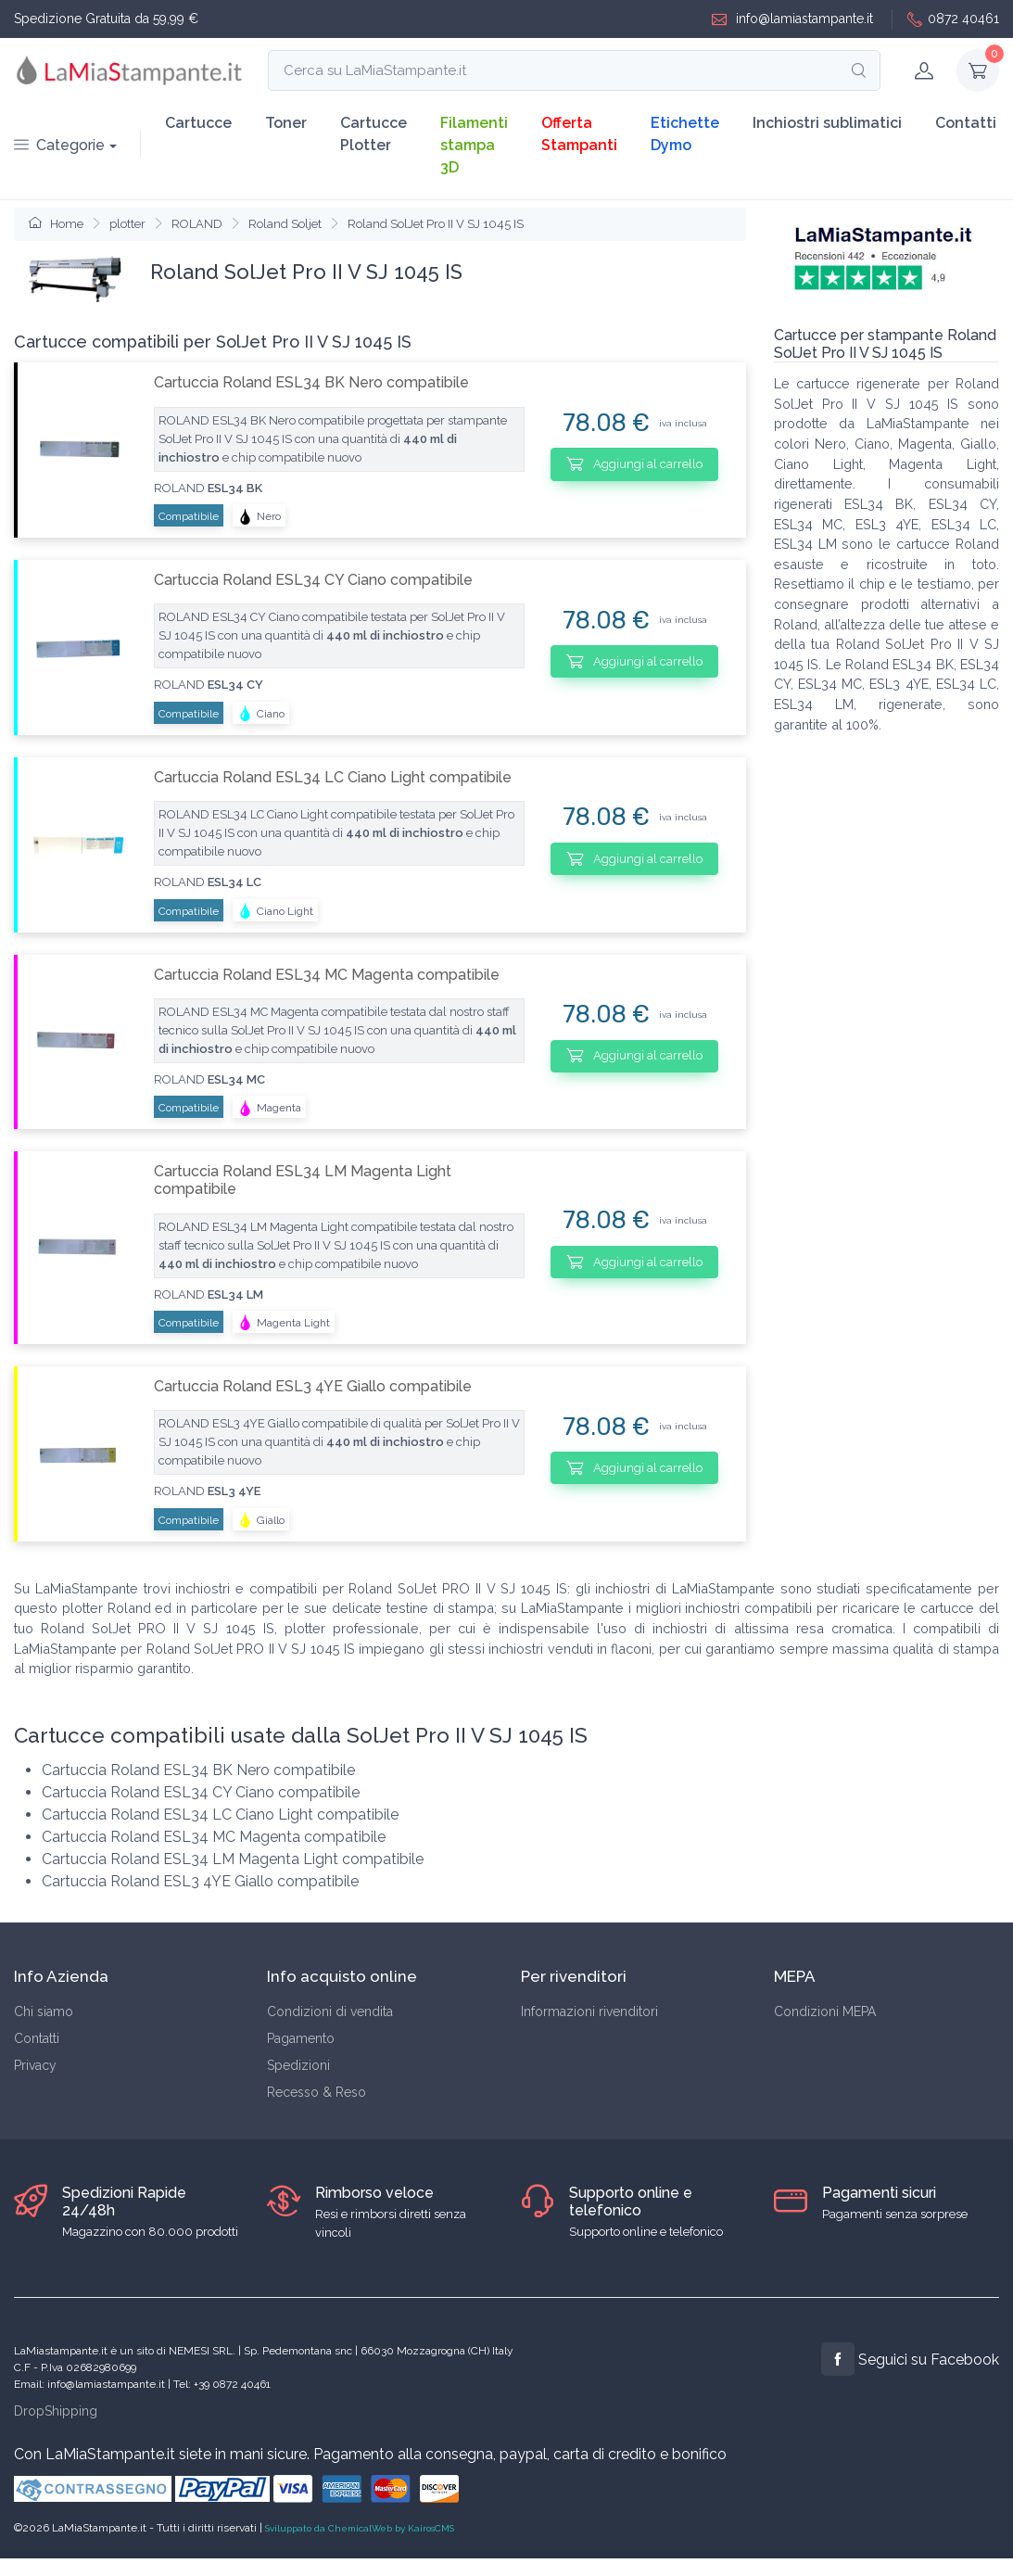 The width and height of the screenshot is (1013, 2576). I want to click on Cartuccia Roland ESL34 BK Nero compatibile, so click(311, 382).